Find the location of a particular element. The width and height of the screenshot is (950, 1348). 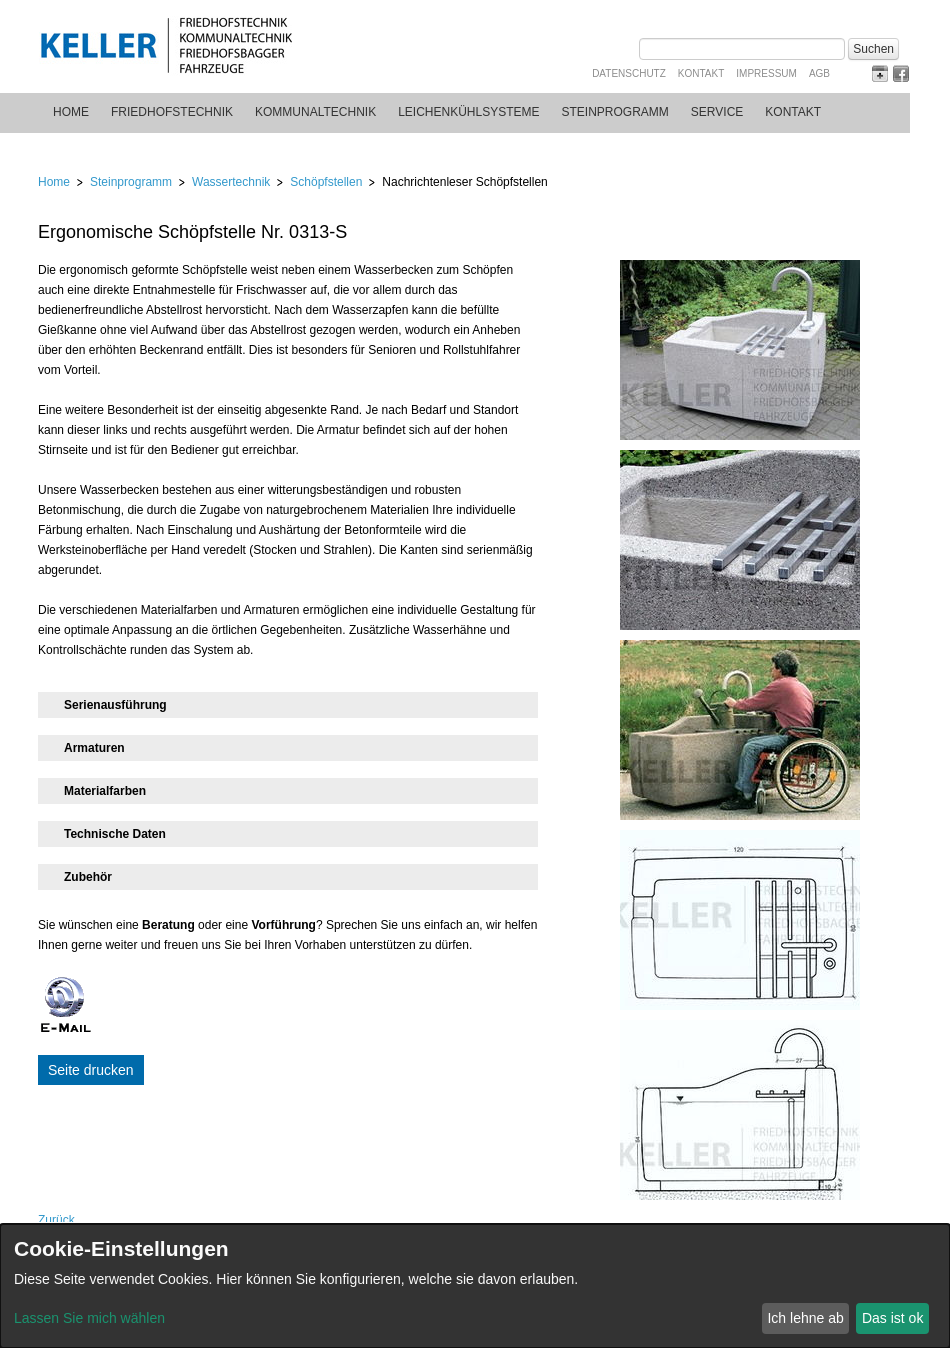

[tab] is located at coordinates (288, 705).